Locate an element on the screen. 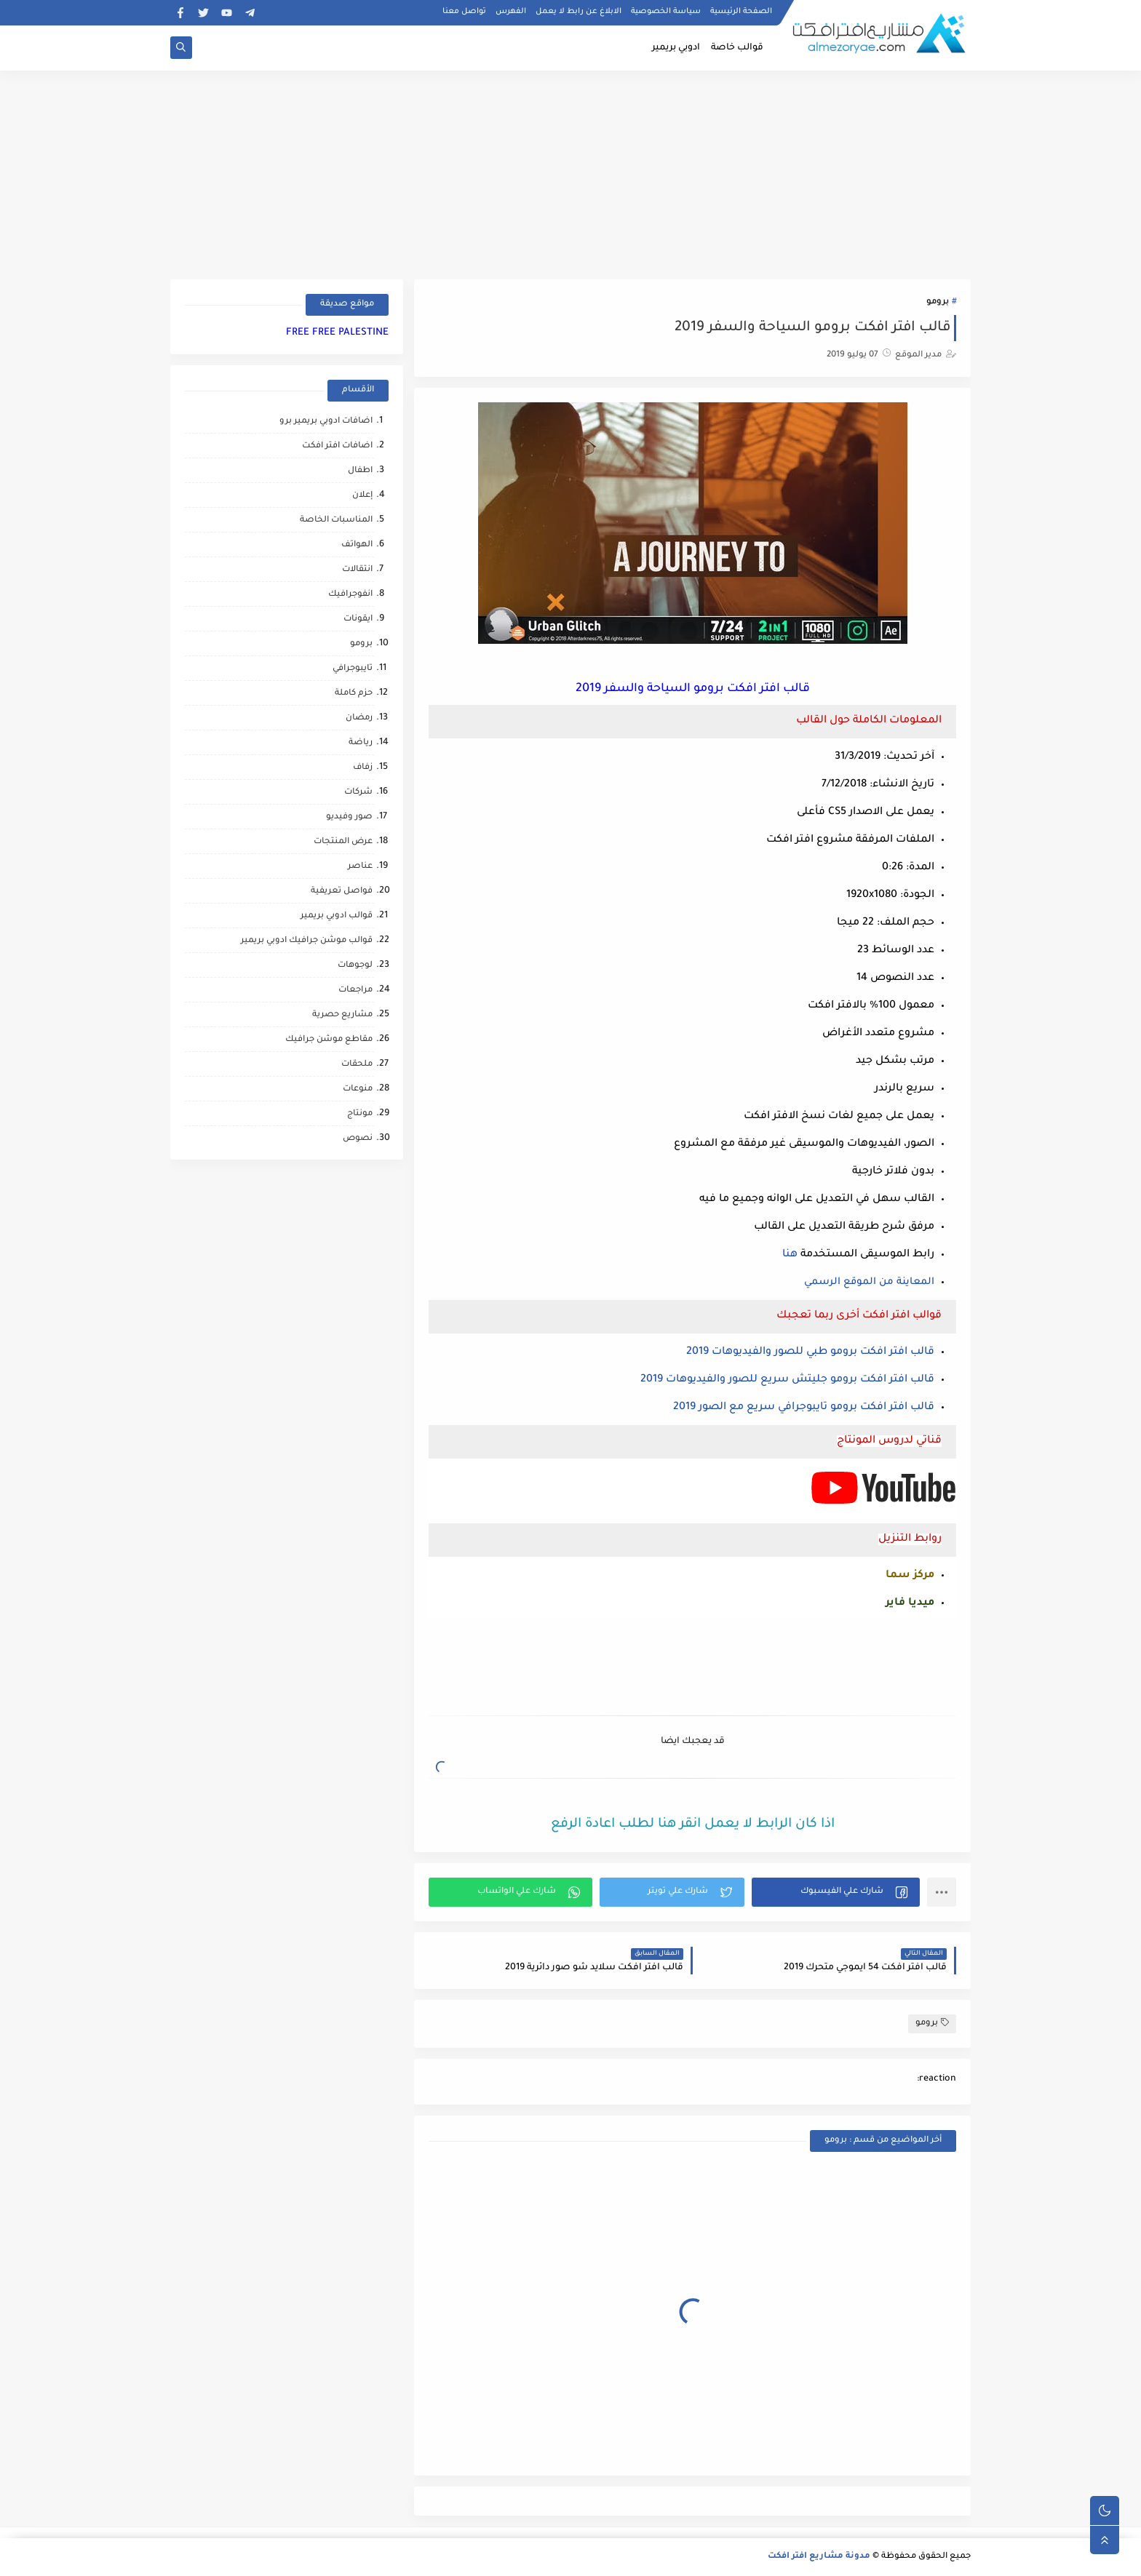 The width and height of the screenshot is (1141, 2576). FREE FREE PALESTINE is located at coordinates (337, 332).